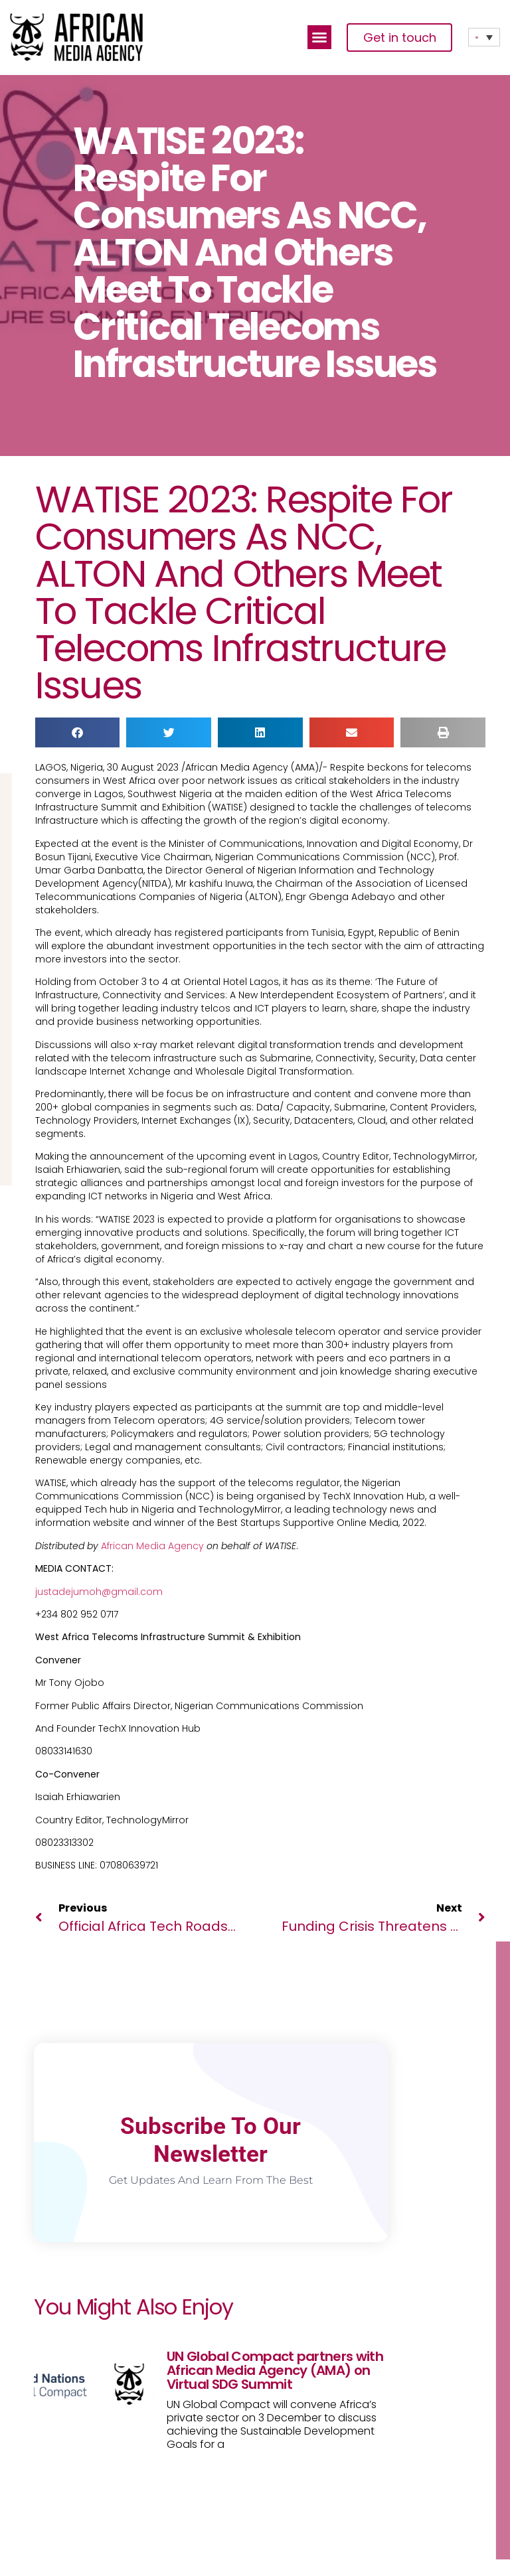  What do you see at coordinates (152, 1546) in the screenshot?
I see `African Media Agency` at bounding box center [152, 1546].